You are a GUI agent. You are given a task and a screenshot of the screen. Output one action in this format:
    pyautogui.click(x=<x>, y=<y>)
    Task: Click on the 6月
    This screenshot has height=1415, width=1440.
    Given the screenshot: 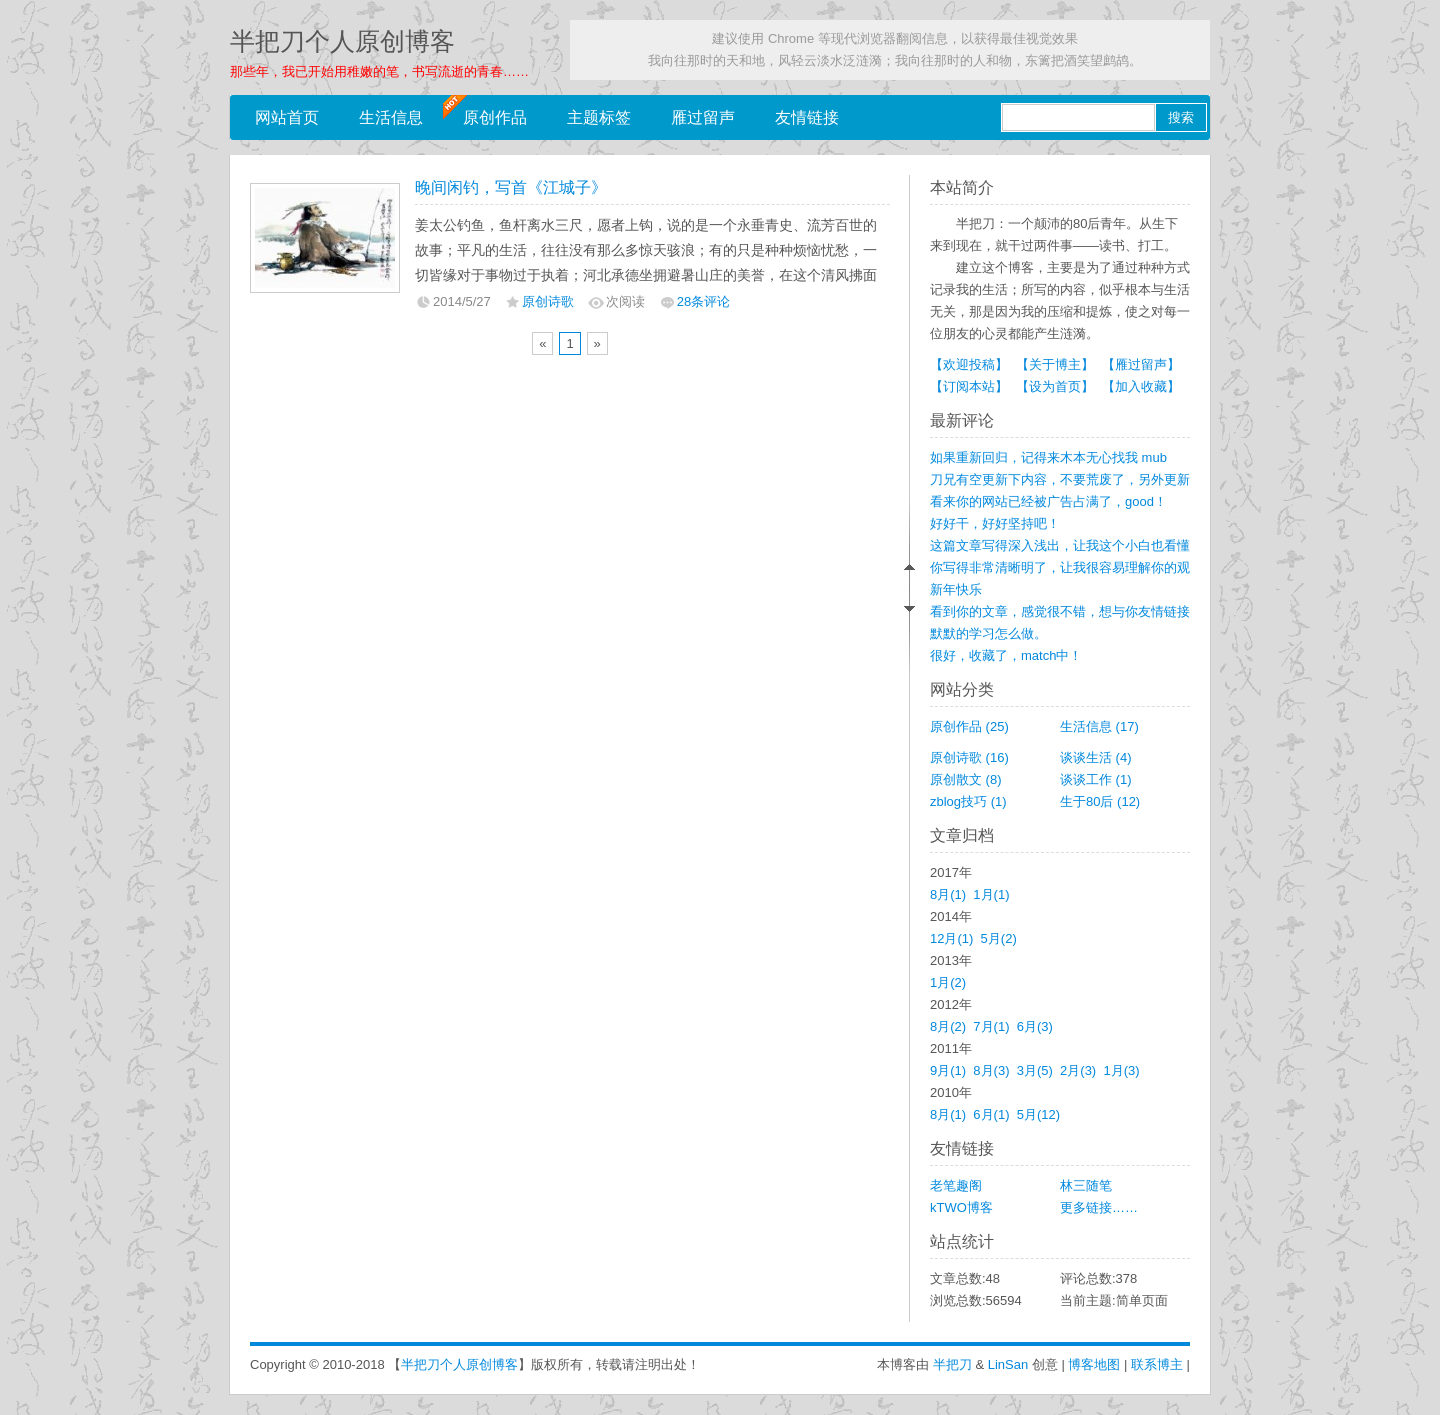 What is the action you would take?
    pyautogui.click(x=1035, y=1026)
    